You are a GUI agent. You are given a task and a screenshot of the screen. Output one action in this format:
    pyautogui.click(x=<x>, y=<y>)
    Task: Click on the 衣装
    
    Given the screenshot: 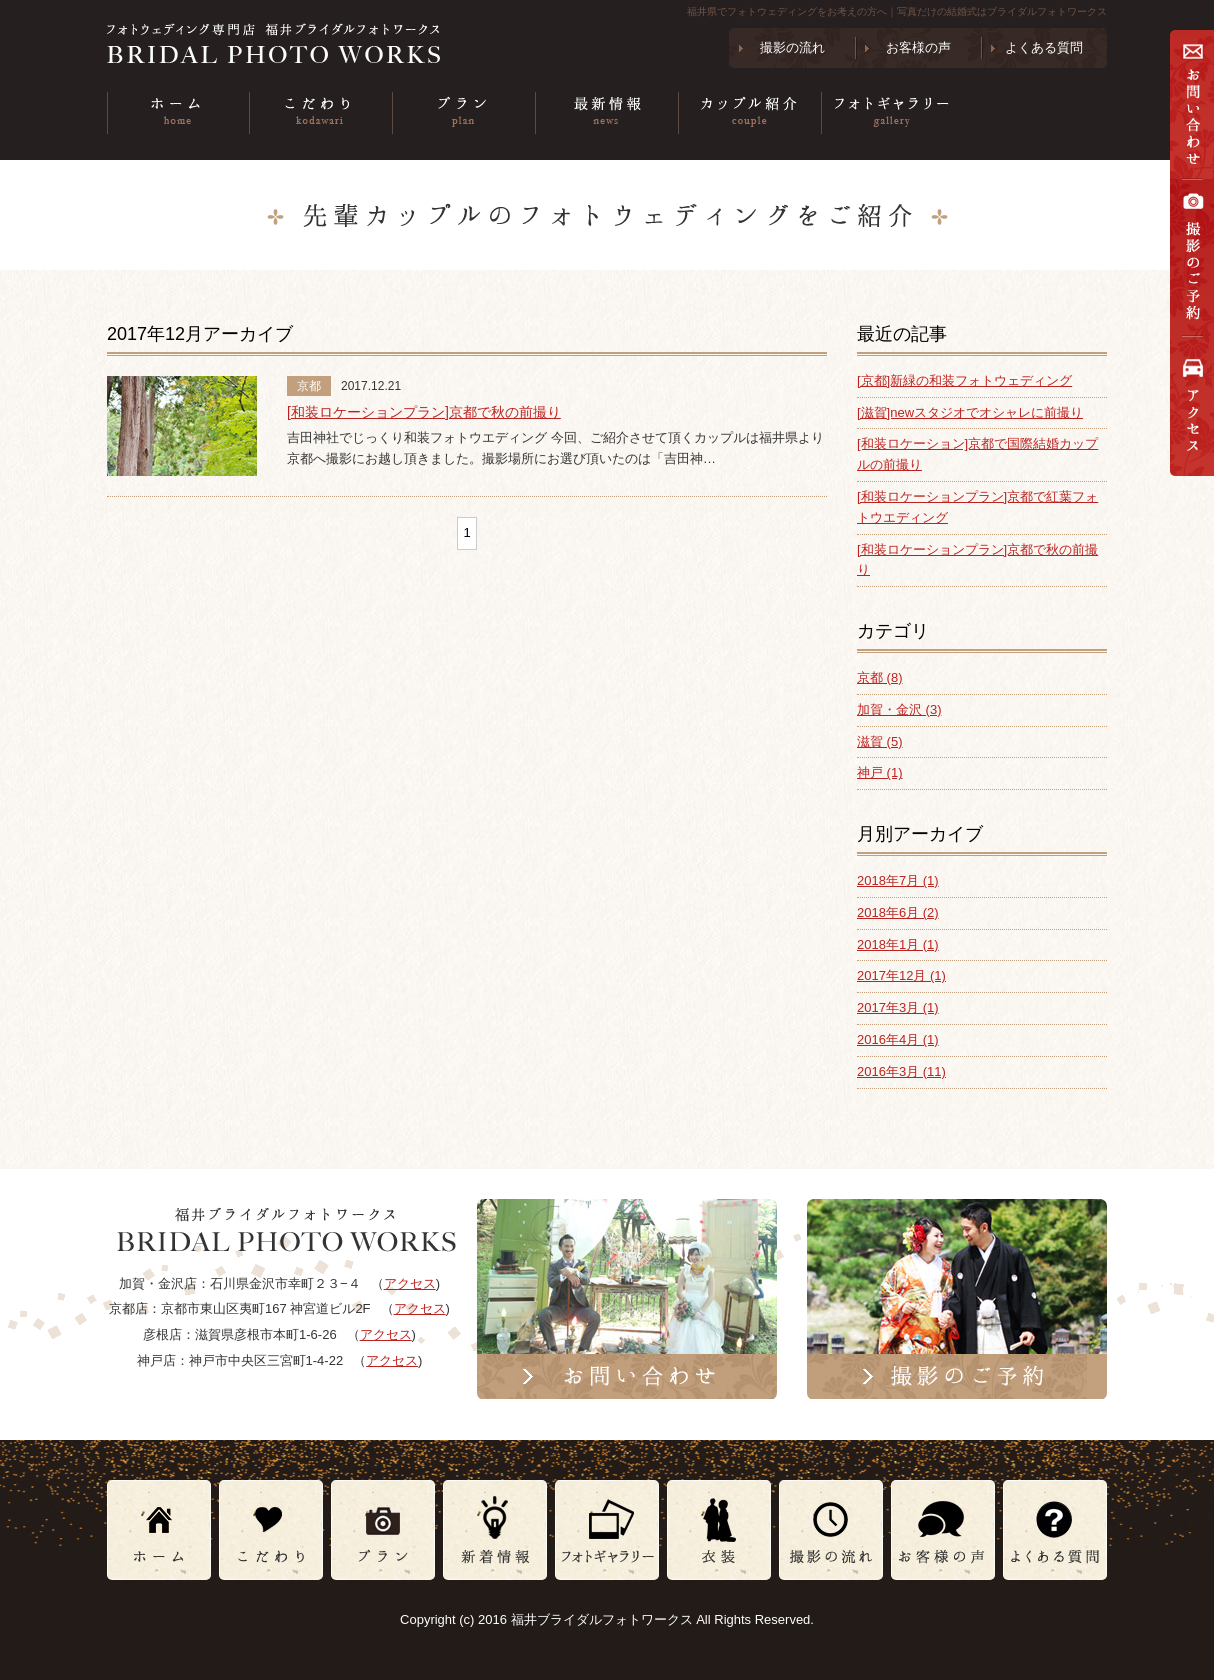 What is the action you would take?
    pyautogui.click(x=1035, y=113)
    